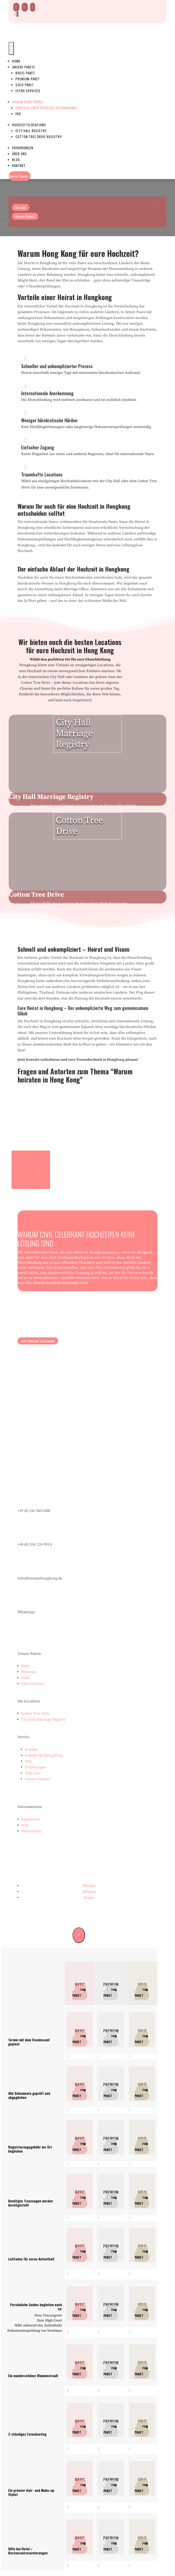  I want to click on Basic, so click(25, 1664).